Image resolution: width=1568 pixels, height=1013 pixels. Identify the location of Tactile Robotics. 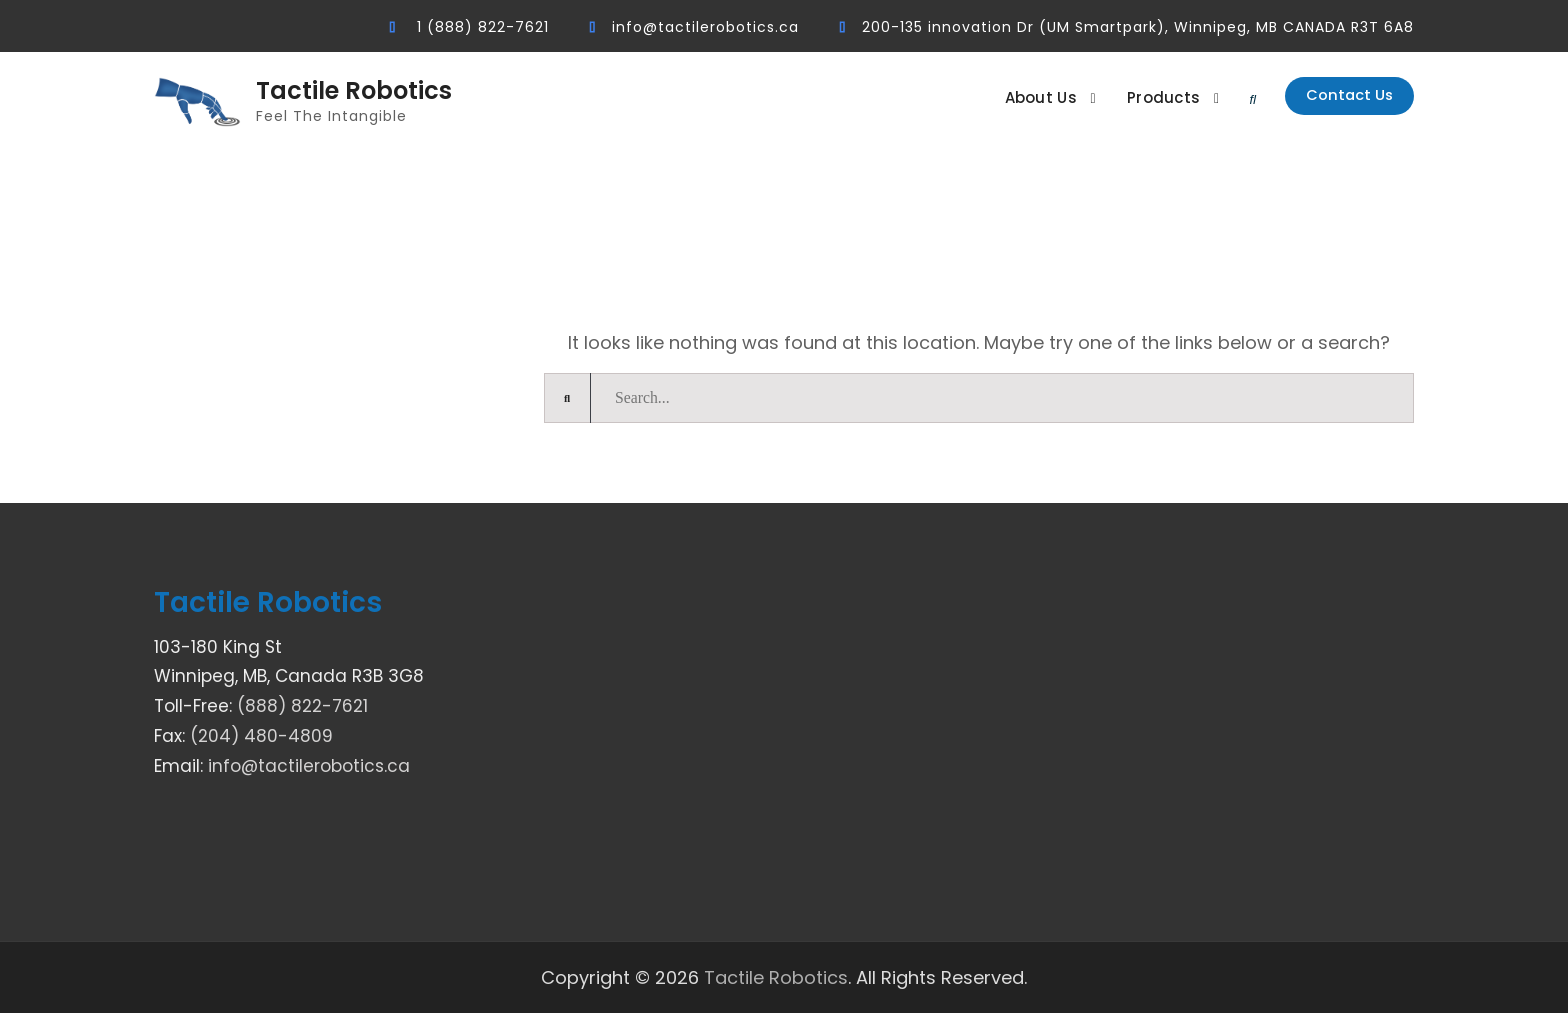
(354, 91).